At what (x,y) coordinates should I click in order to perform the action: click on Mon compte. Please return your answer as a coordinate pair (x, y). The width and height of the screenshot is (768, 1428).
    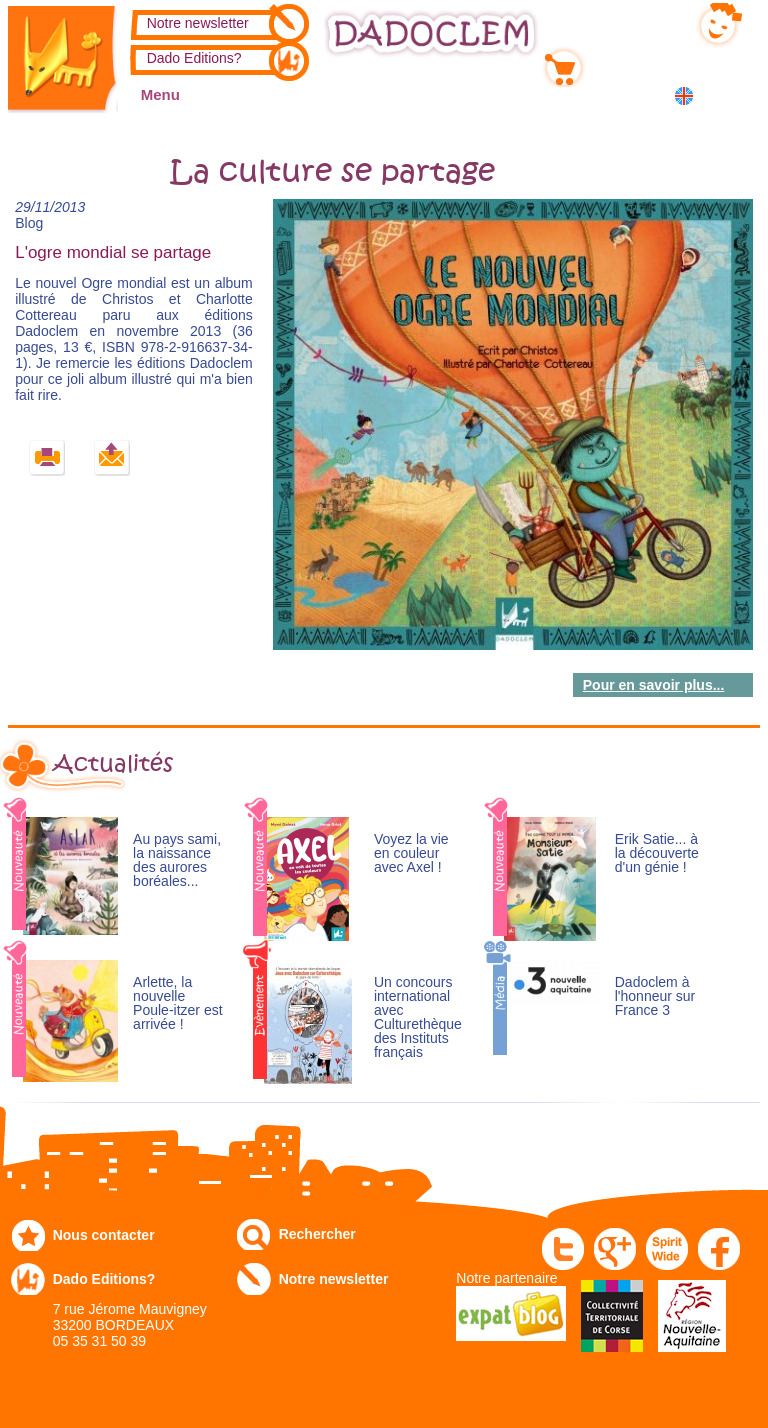
    Looking at the image, I should click on (631, 21).